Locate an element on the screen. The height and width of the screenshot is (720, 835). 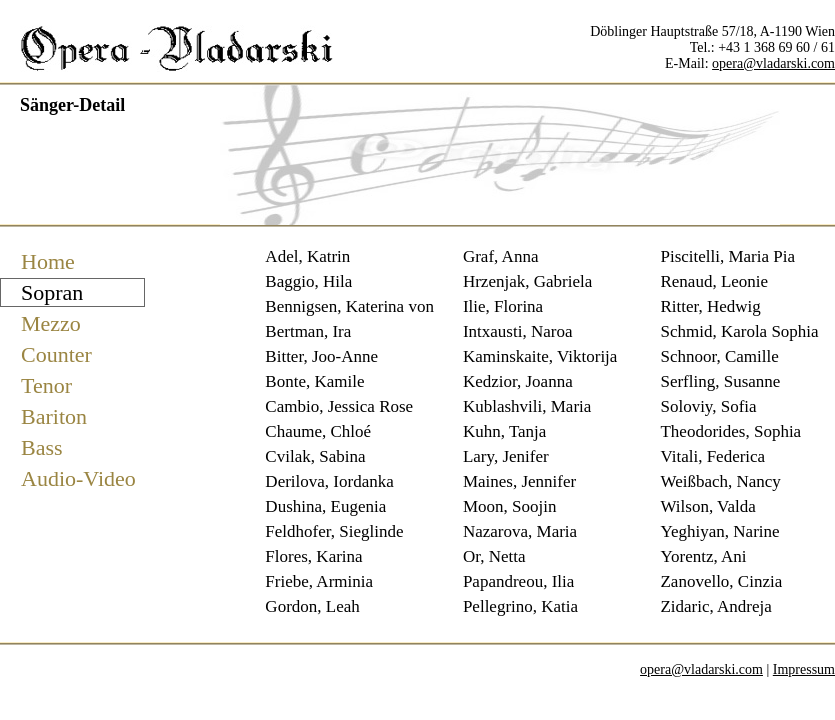
Gordon, Leah is located at coordinates (312, 606).